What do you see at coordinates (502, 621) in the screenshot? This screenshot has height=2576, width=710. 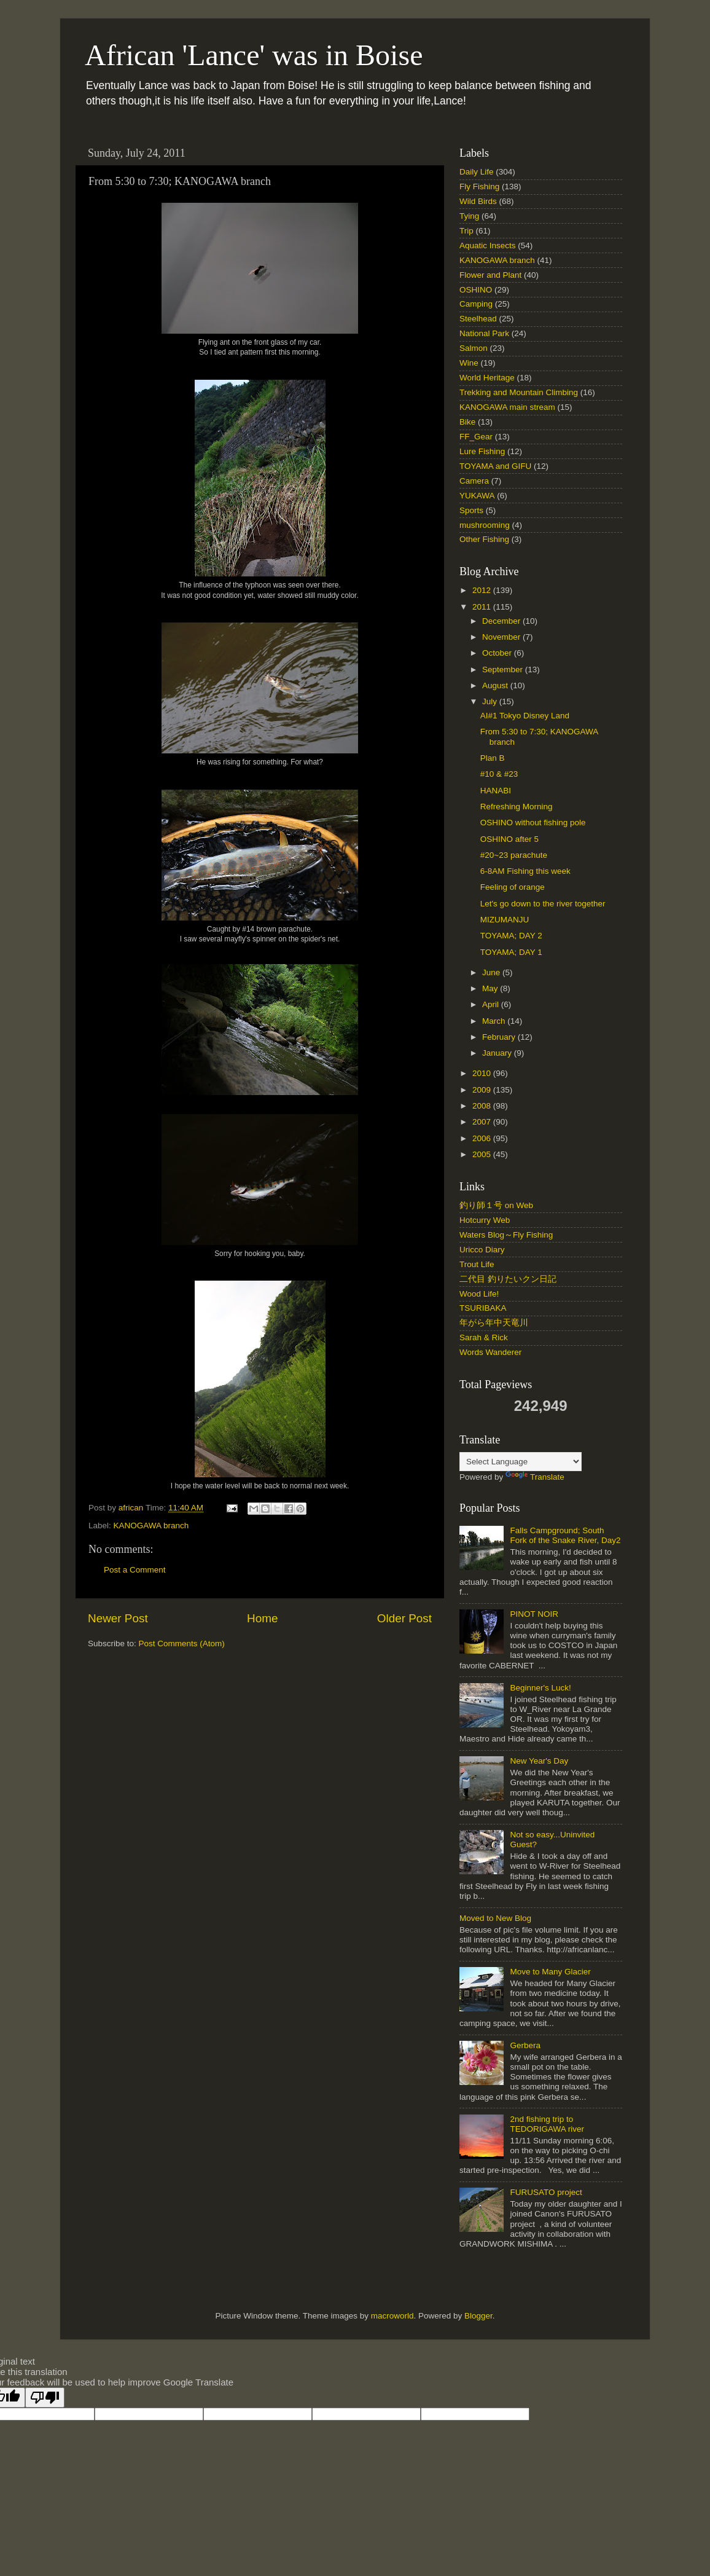 I see `December` at bounding box center [502, 621].